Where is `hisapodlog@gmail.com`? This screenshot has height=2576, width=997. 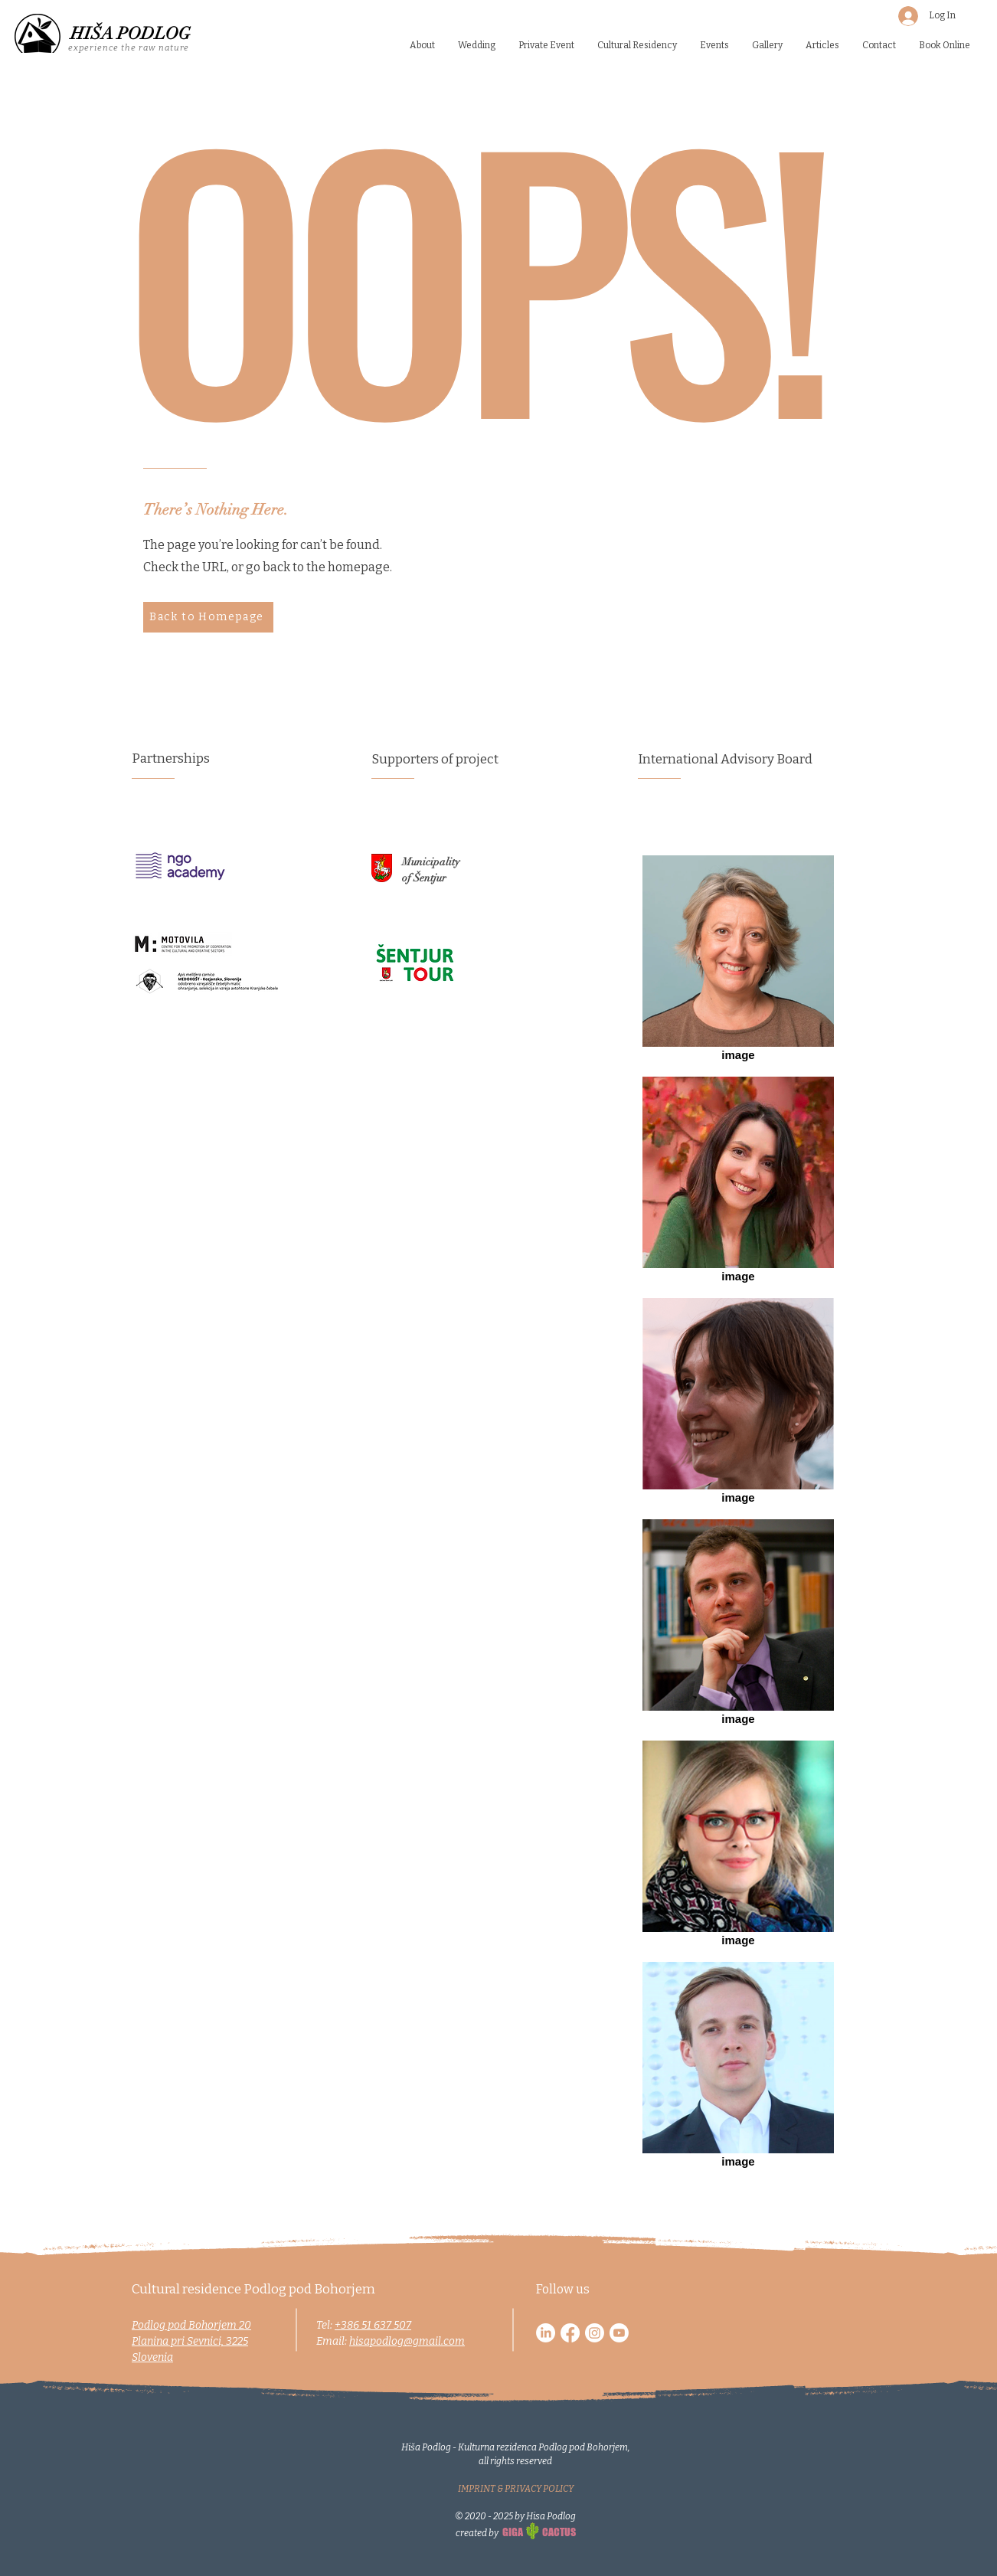
hisapodlog@gmail.com is located at coordinates (407, 2341).